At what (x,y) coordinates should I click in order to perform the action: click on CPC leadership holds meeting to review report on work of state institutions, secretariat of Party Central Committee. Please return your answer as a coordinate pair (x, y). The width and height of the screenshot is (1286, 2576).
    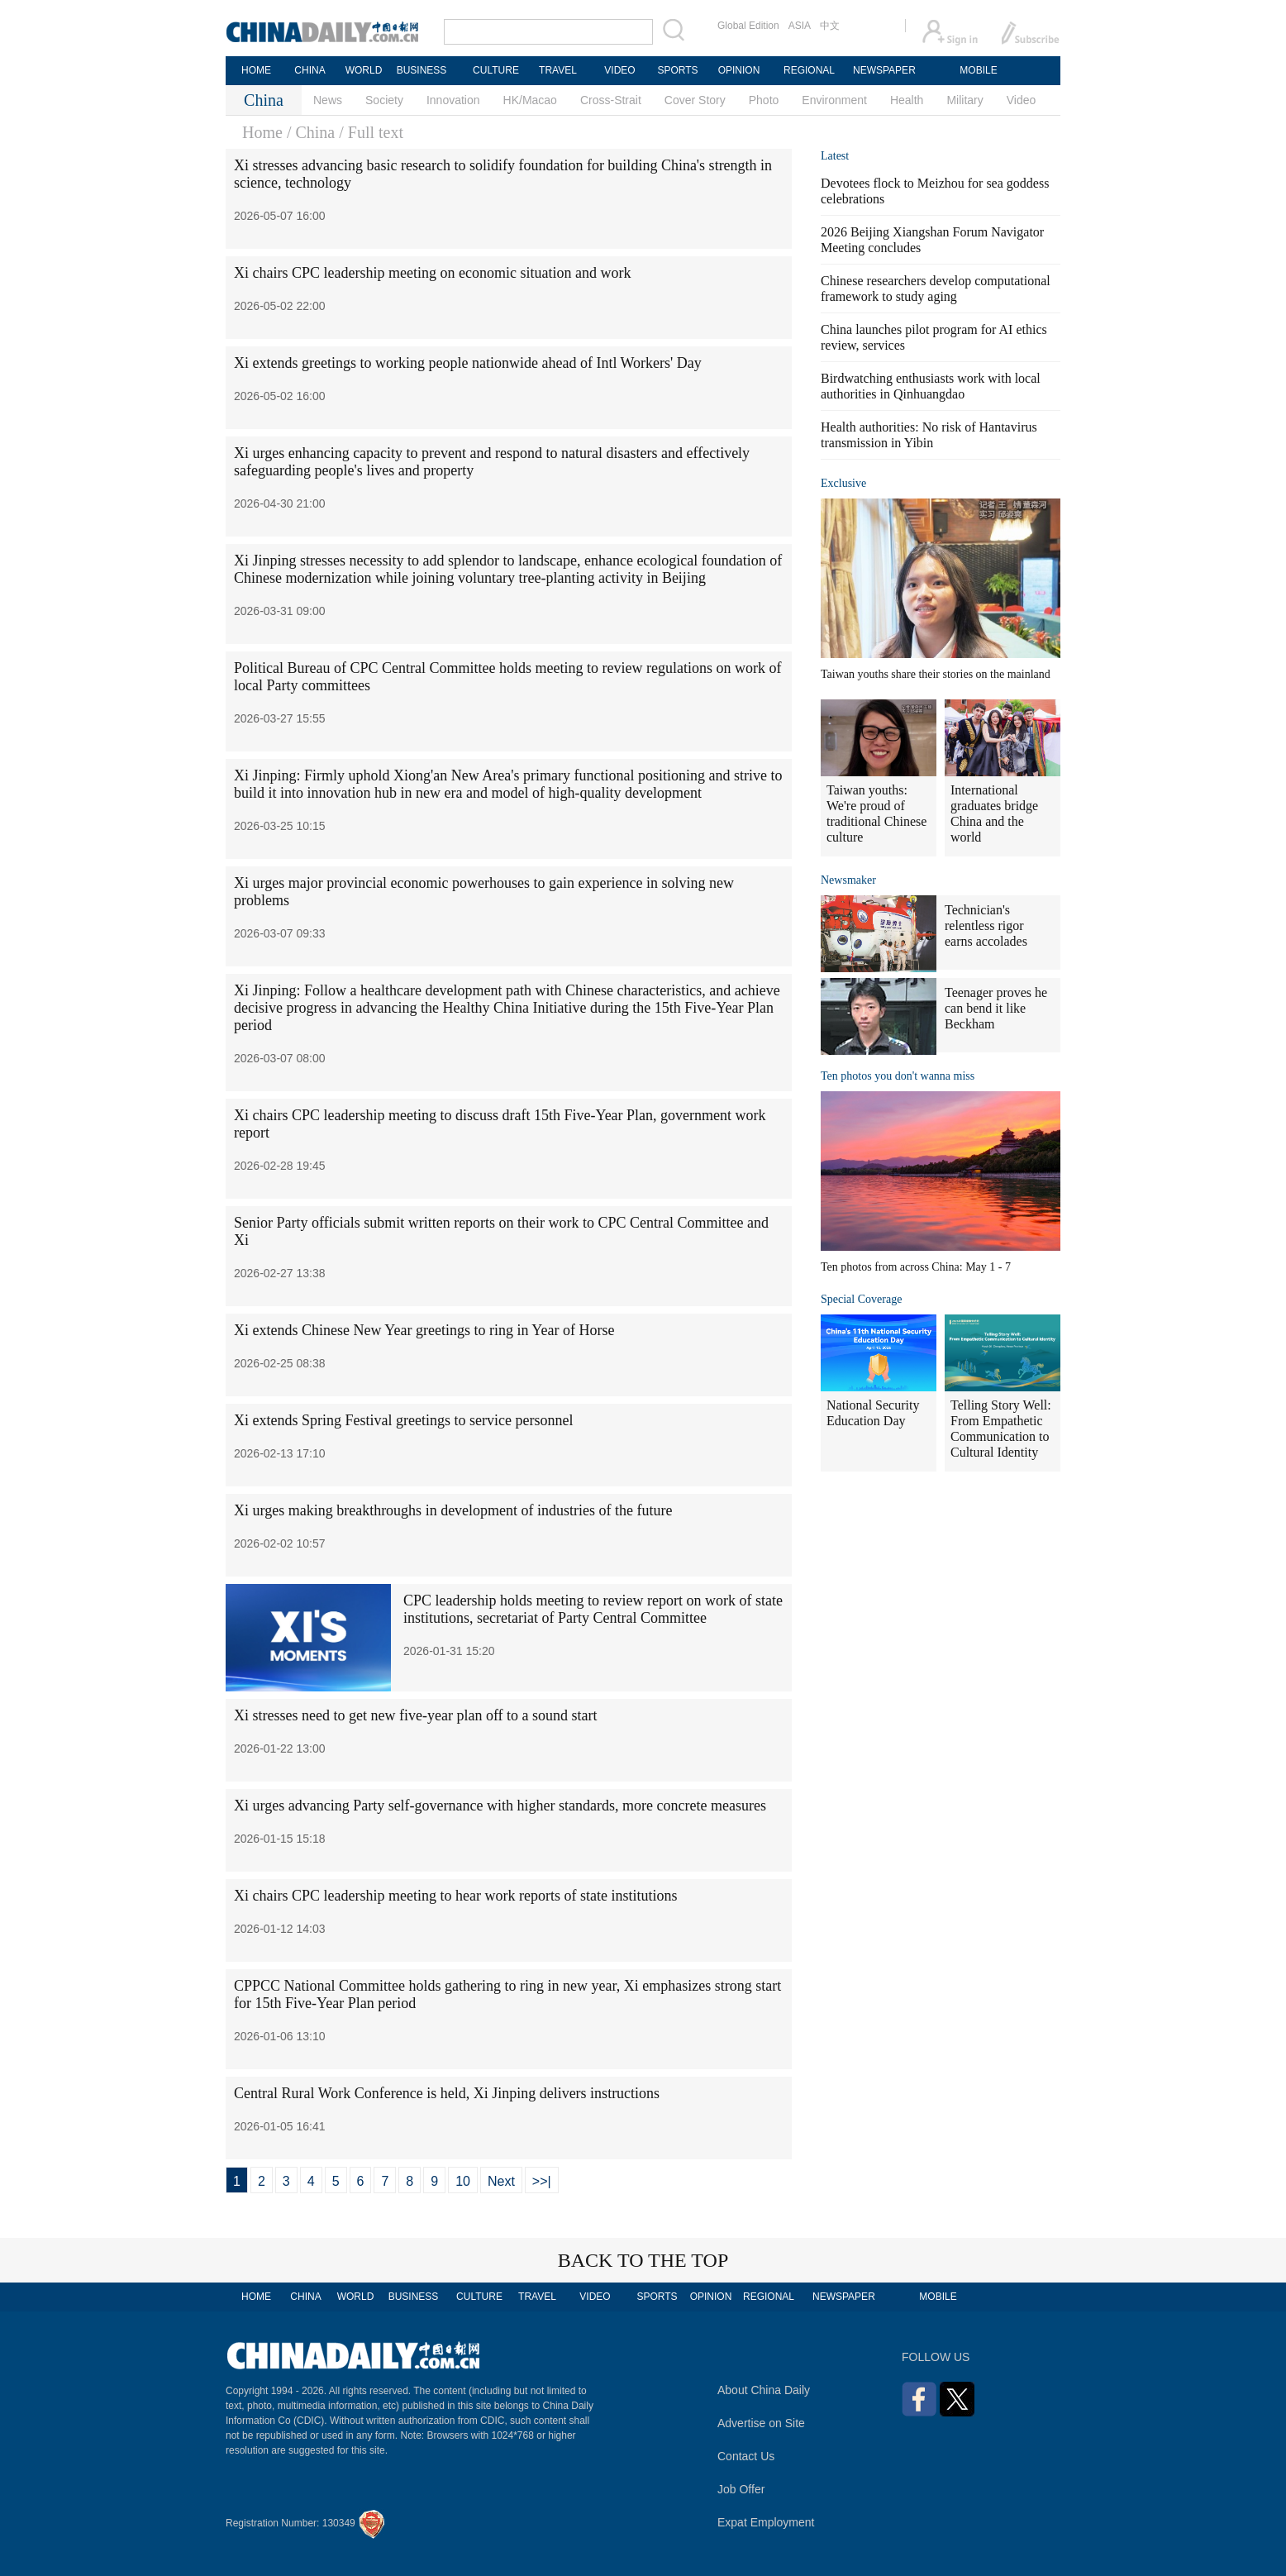
    Looking at the image, I should click on (593, 1609).